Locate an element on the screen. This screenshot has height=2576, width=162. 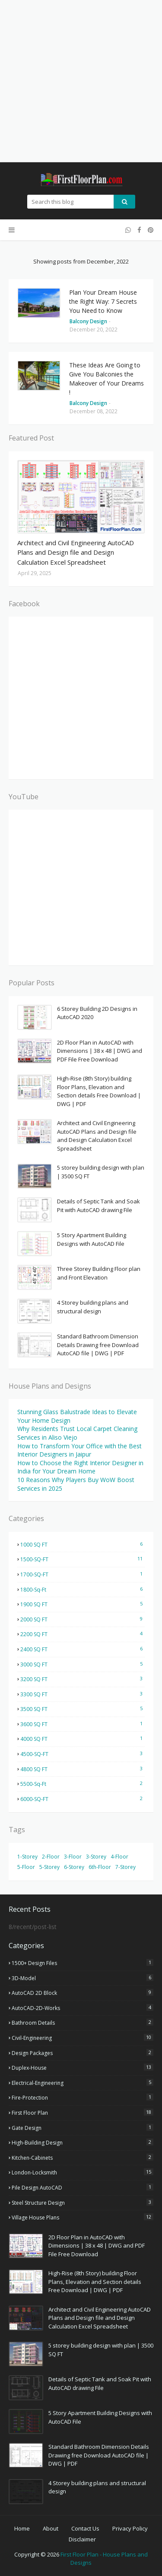
These Ideas Are Going to Give You Balconies the Makeover of Your Dreams ! is located at coordinates (106, 378).